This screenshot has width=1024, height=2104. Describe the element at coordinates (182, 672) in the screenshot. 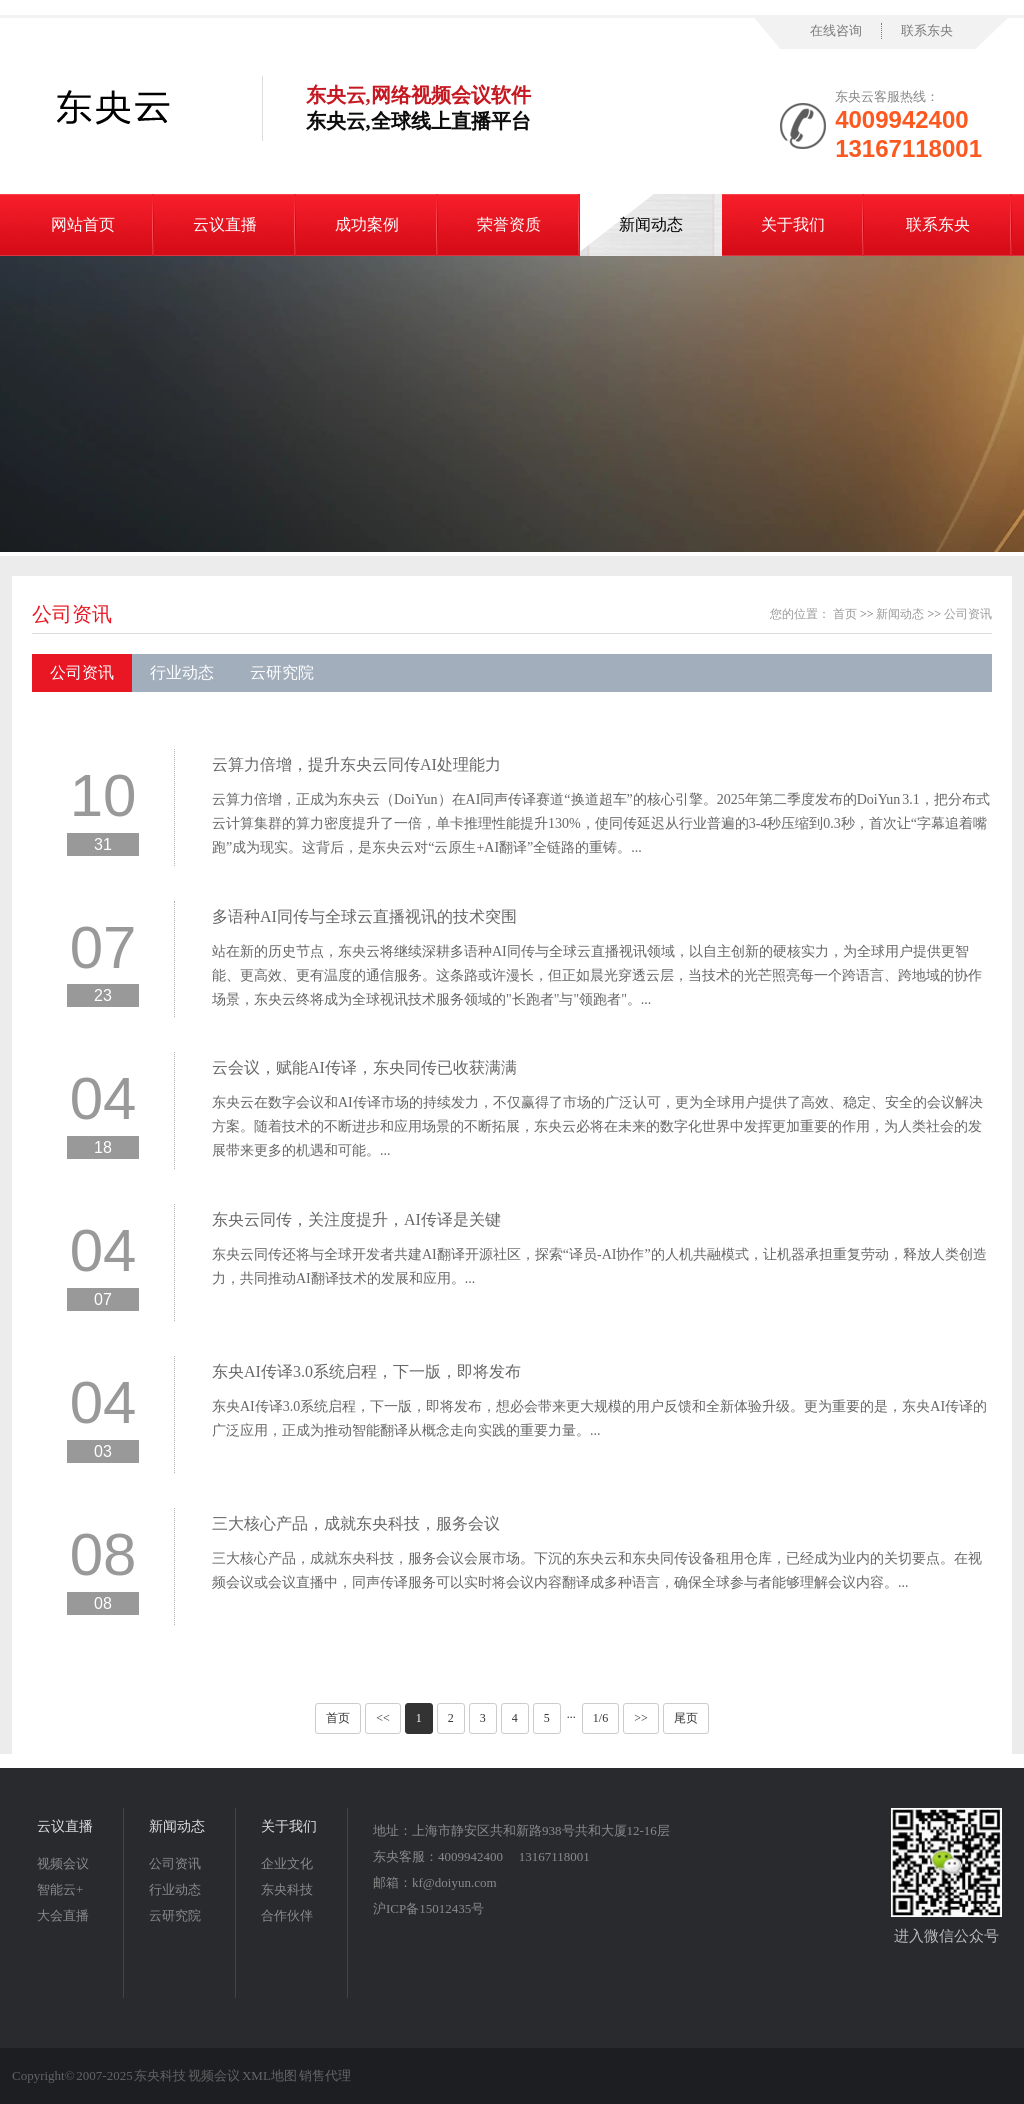

I see `行业动态` at that location.